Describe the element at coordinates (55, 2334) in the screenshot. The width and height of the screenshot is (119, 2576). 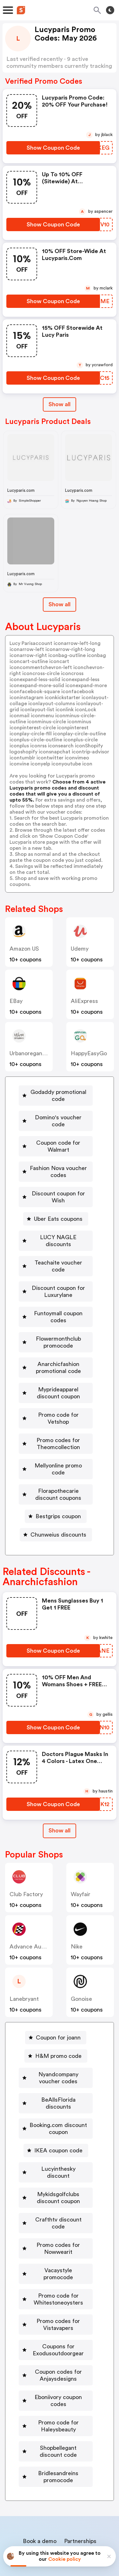
I see `[Eboniivory coupon codes Button]` at that location.